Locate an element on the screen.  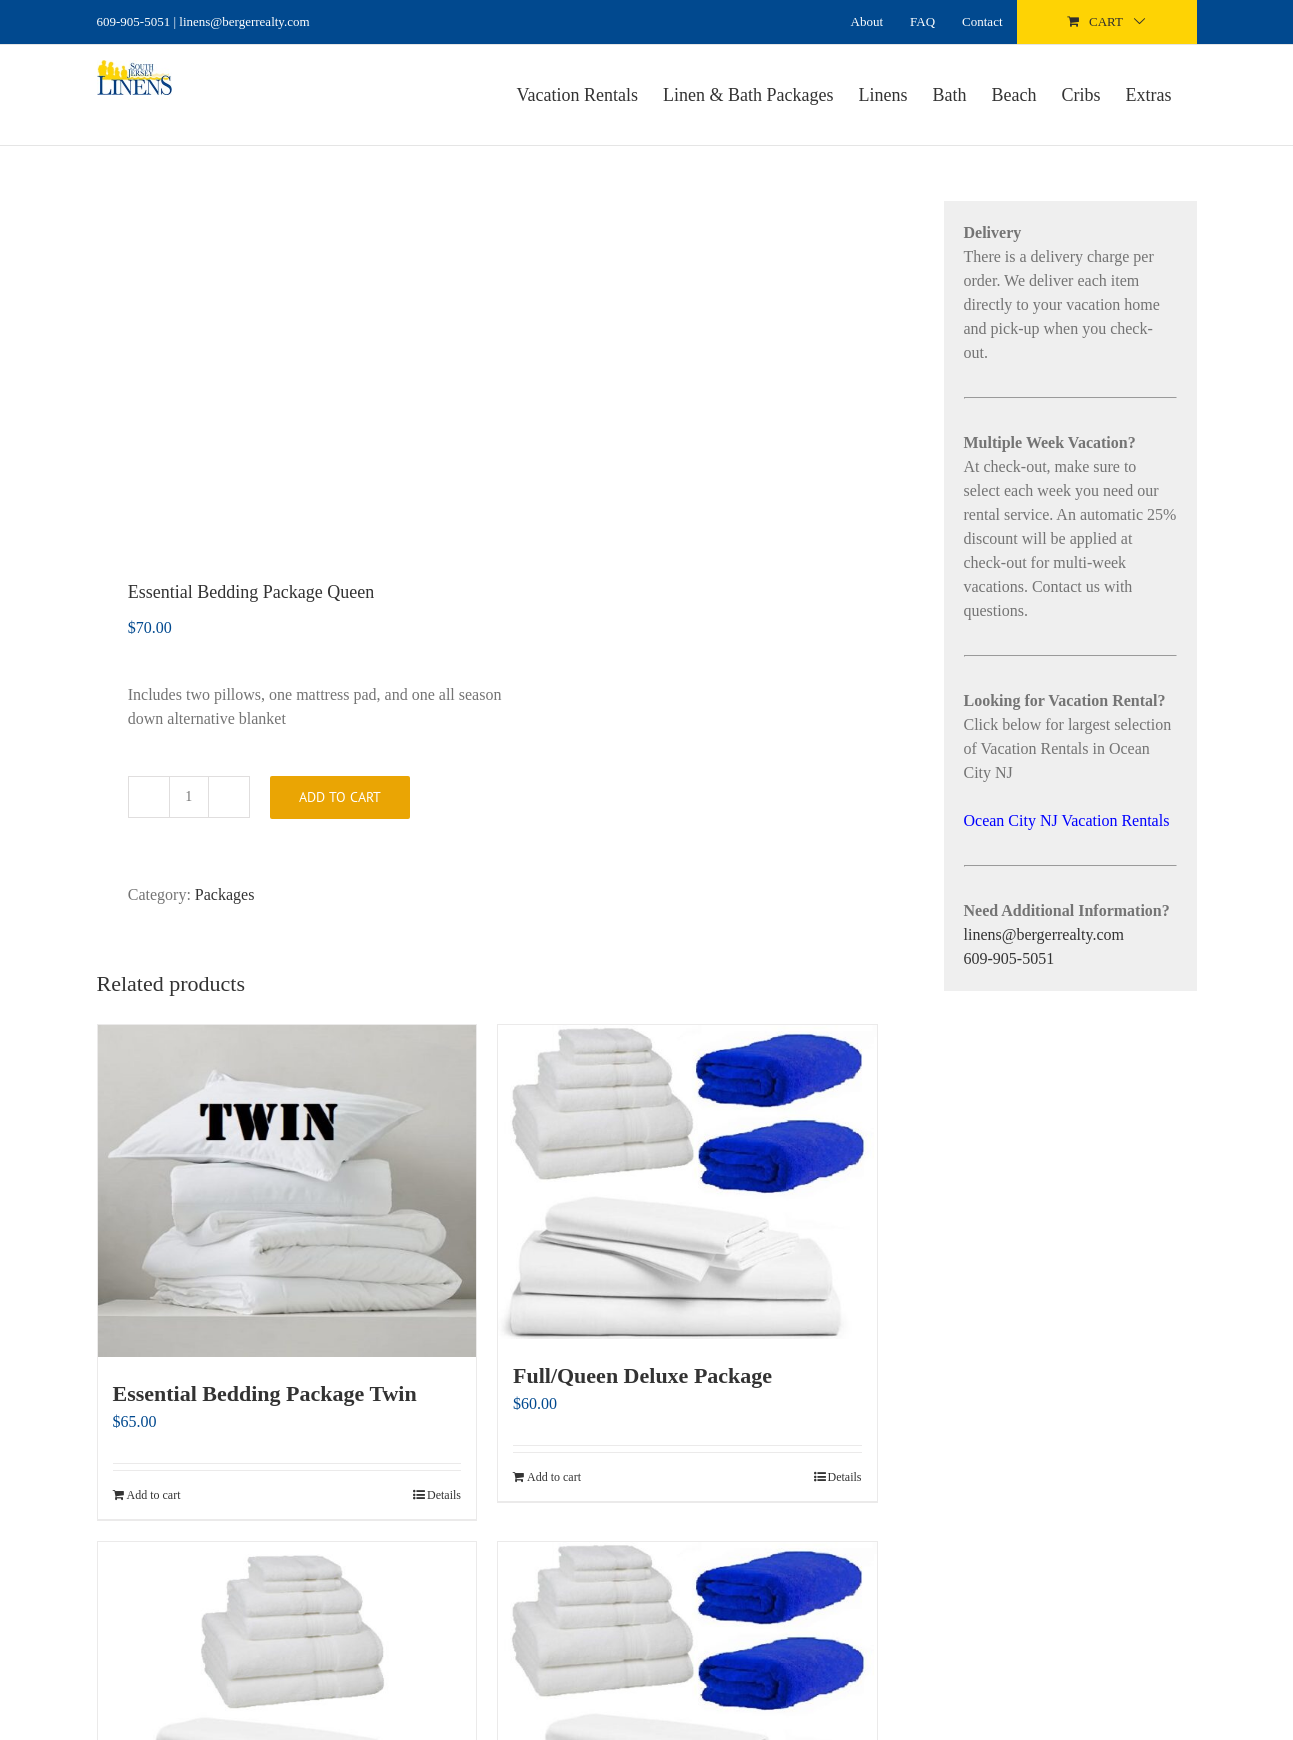
[Full/Queen Deluxe Package] is located at coordinates (687, 1182).